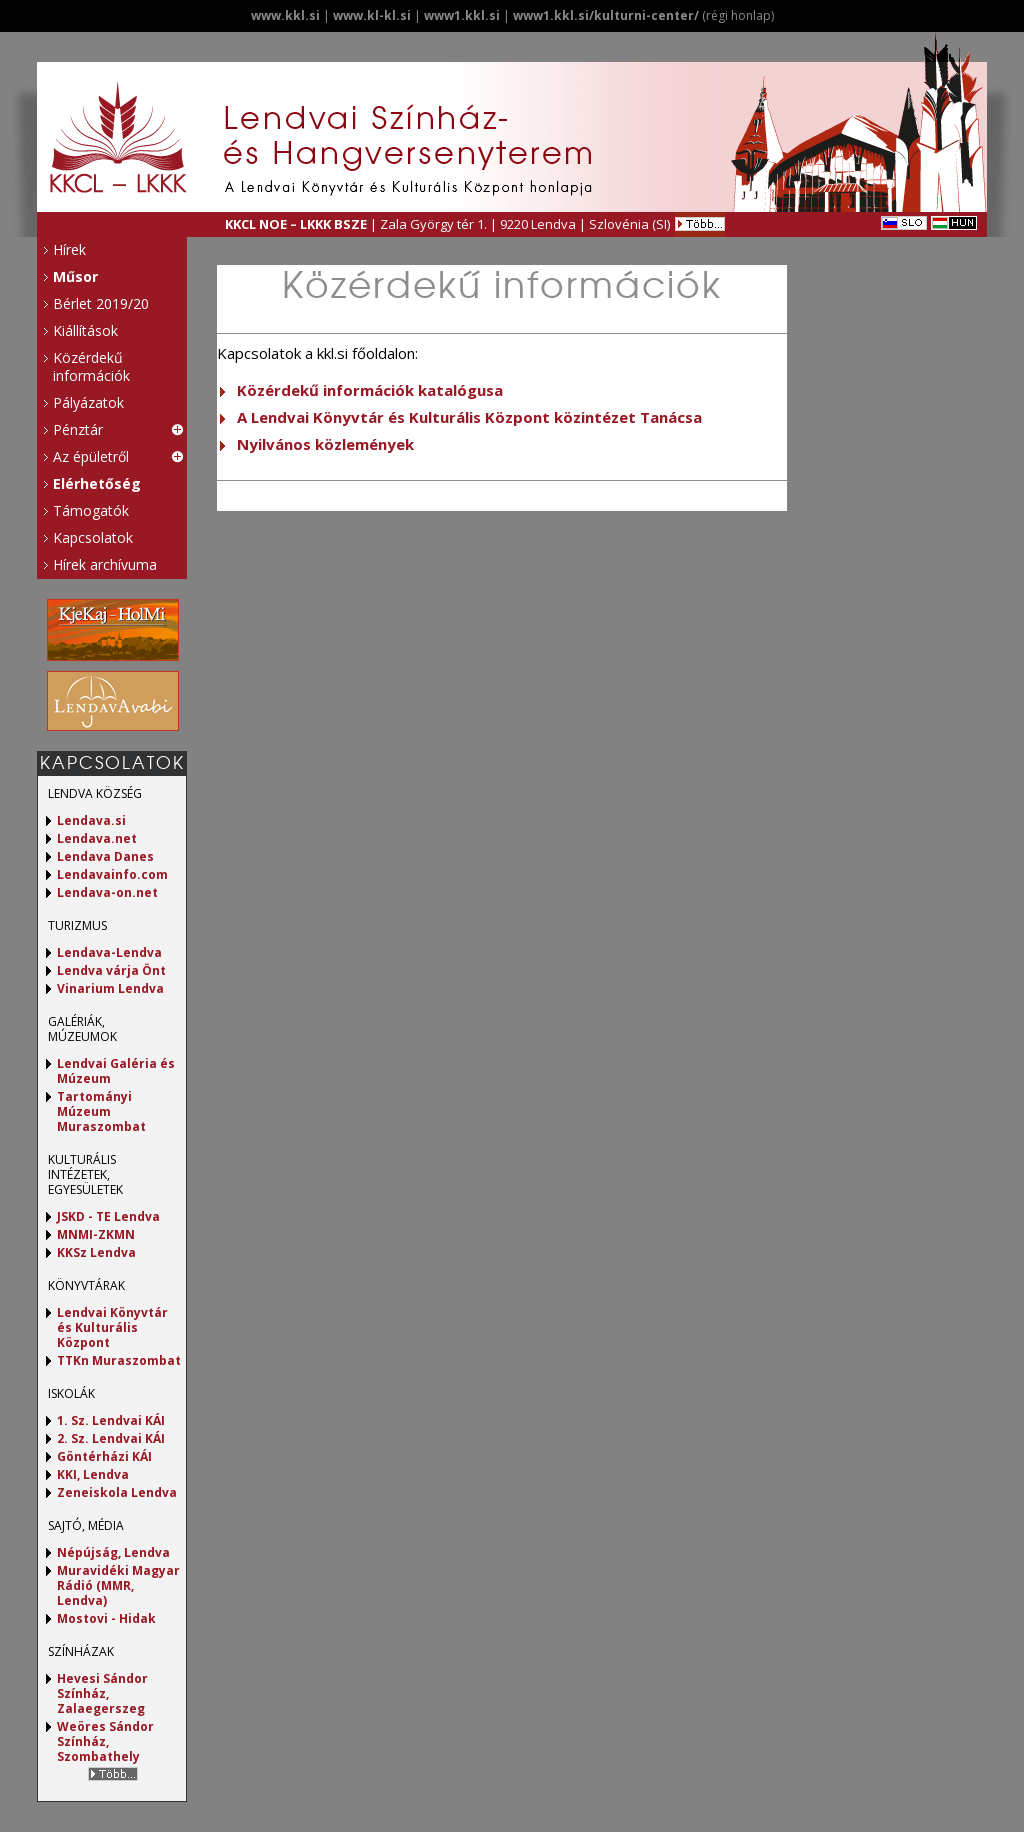 The width and height of the screenshot is (1024, 1832). I want to click on Lendva várja Önt, so click(111, 970).